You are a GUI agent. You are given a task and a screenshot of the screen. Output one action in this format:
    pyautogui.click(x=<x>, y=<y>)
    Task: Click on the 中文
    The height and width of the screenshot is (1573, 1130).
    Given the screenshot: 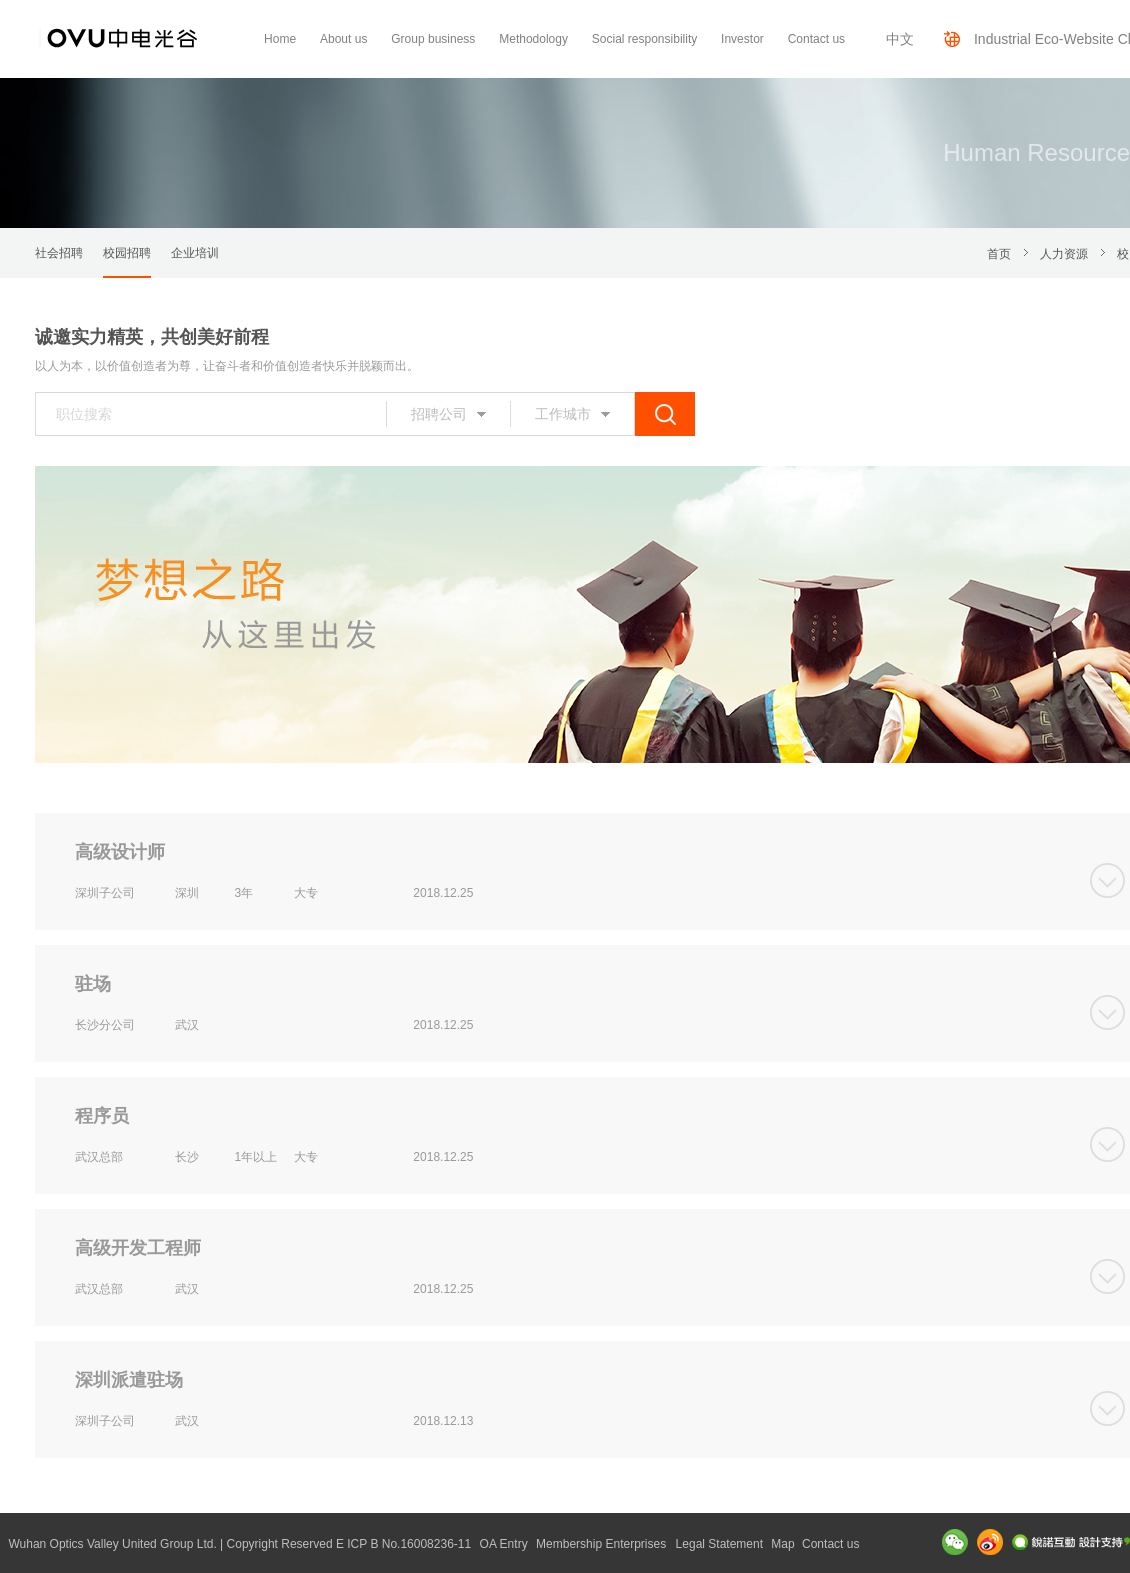 What is the action you would take?
    pyautogui.click(x=900, y=39)
    